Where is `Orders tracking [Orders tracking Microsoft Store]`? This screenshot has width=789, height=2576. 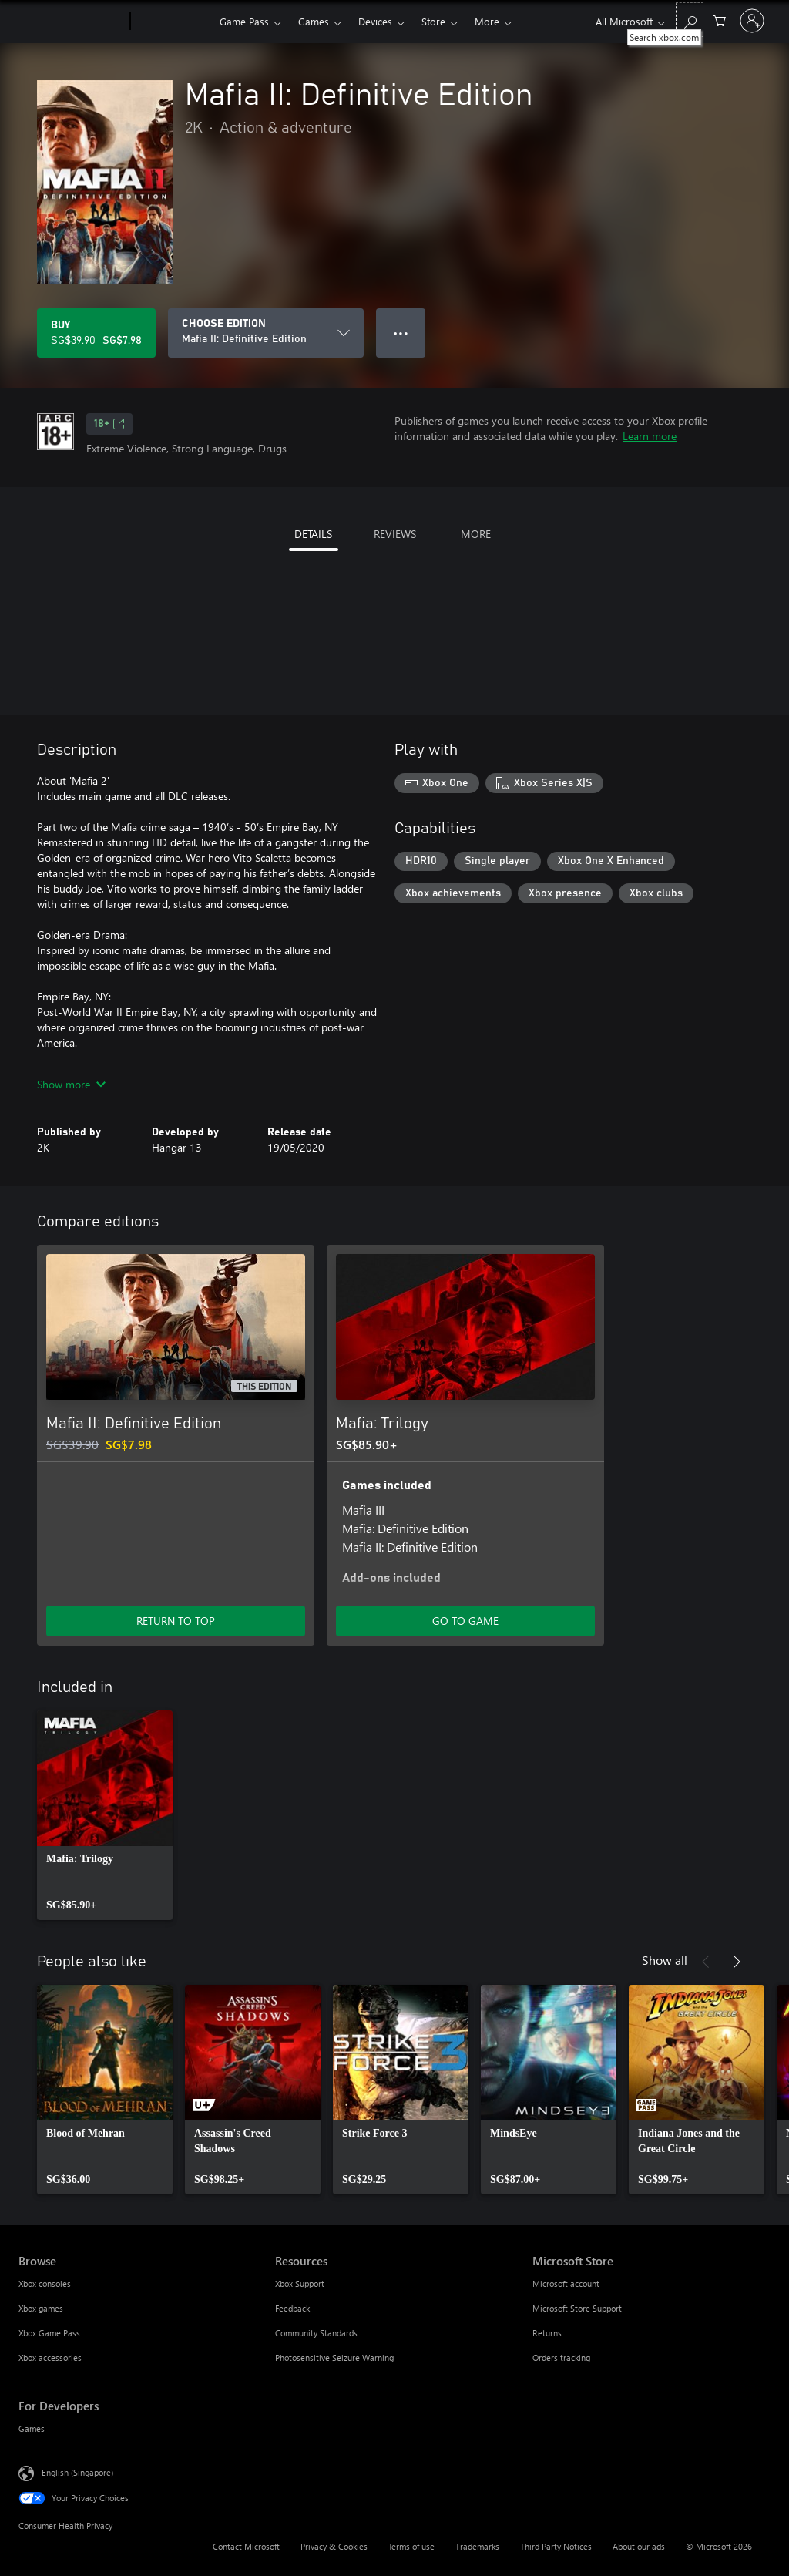 Orders tracking [Orders tracking Microsoft Store] is located at coordinates (561, 2357).